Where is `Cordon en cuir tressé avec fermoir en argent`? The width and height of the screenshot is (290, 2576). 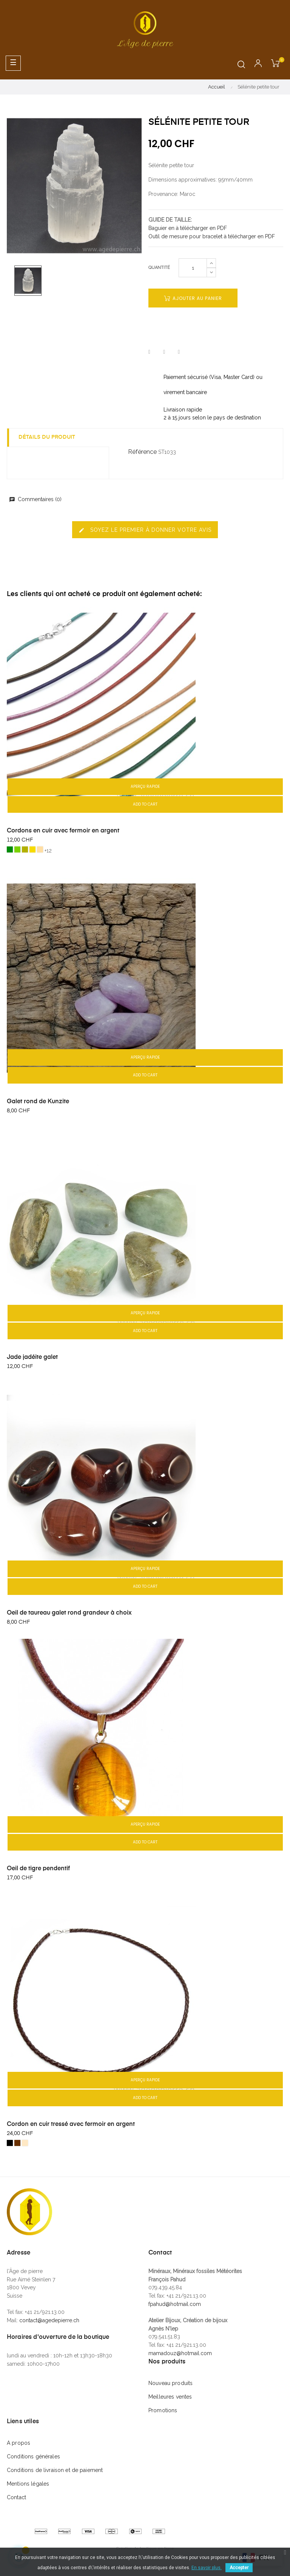
Cordon en cuir tressé avec fermoir en argent is located at coordinates (71, 2124).